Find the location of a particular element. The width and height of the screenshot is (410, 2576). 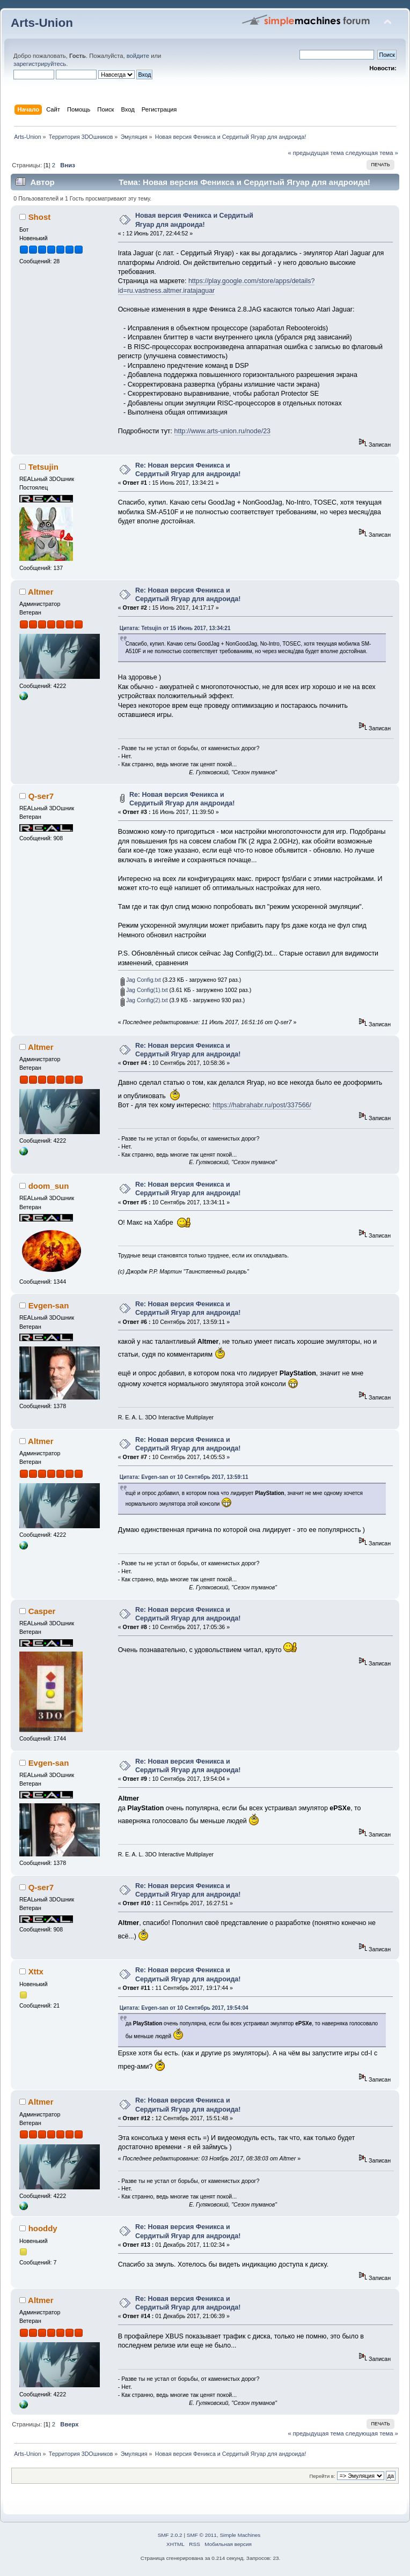

Цитата: Evgen-san от 10 Сентябрь 2017, 13:59:11 is located at coordinates (184, 1477).